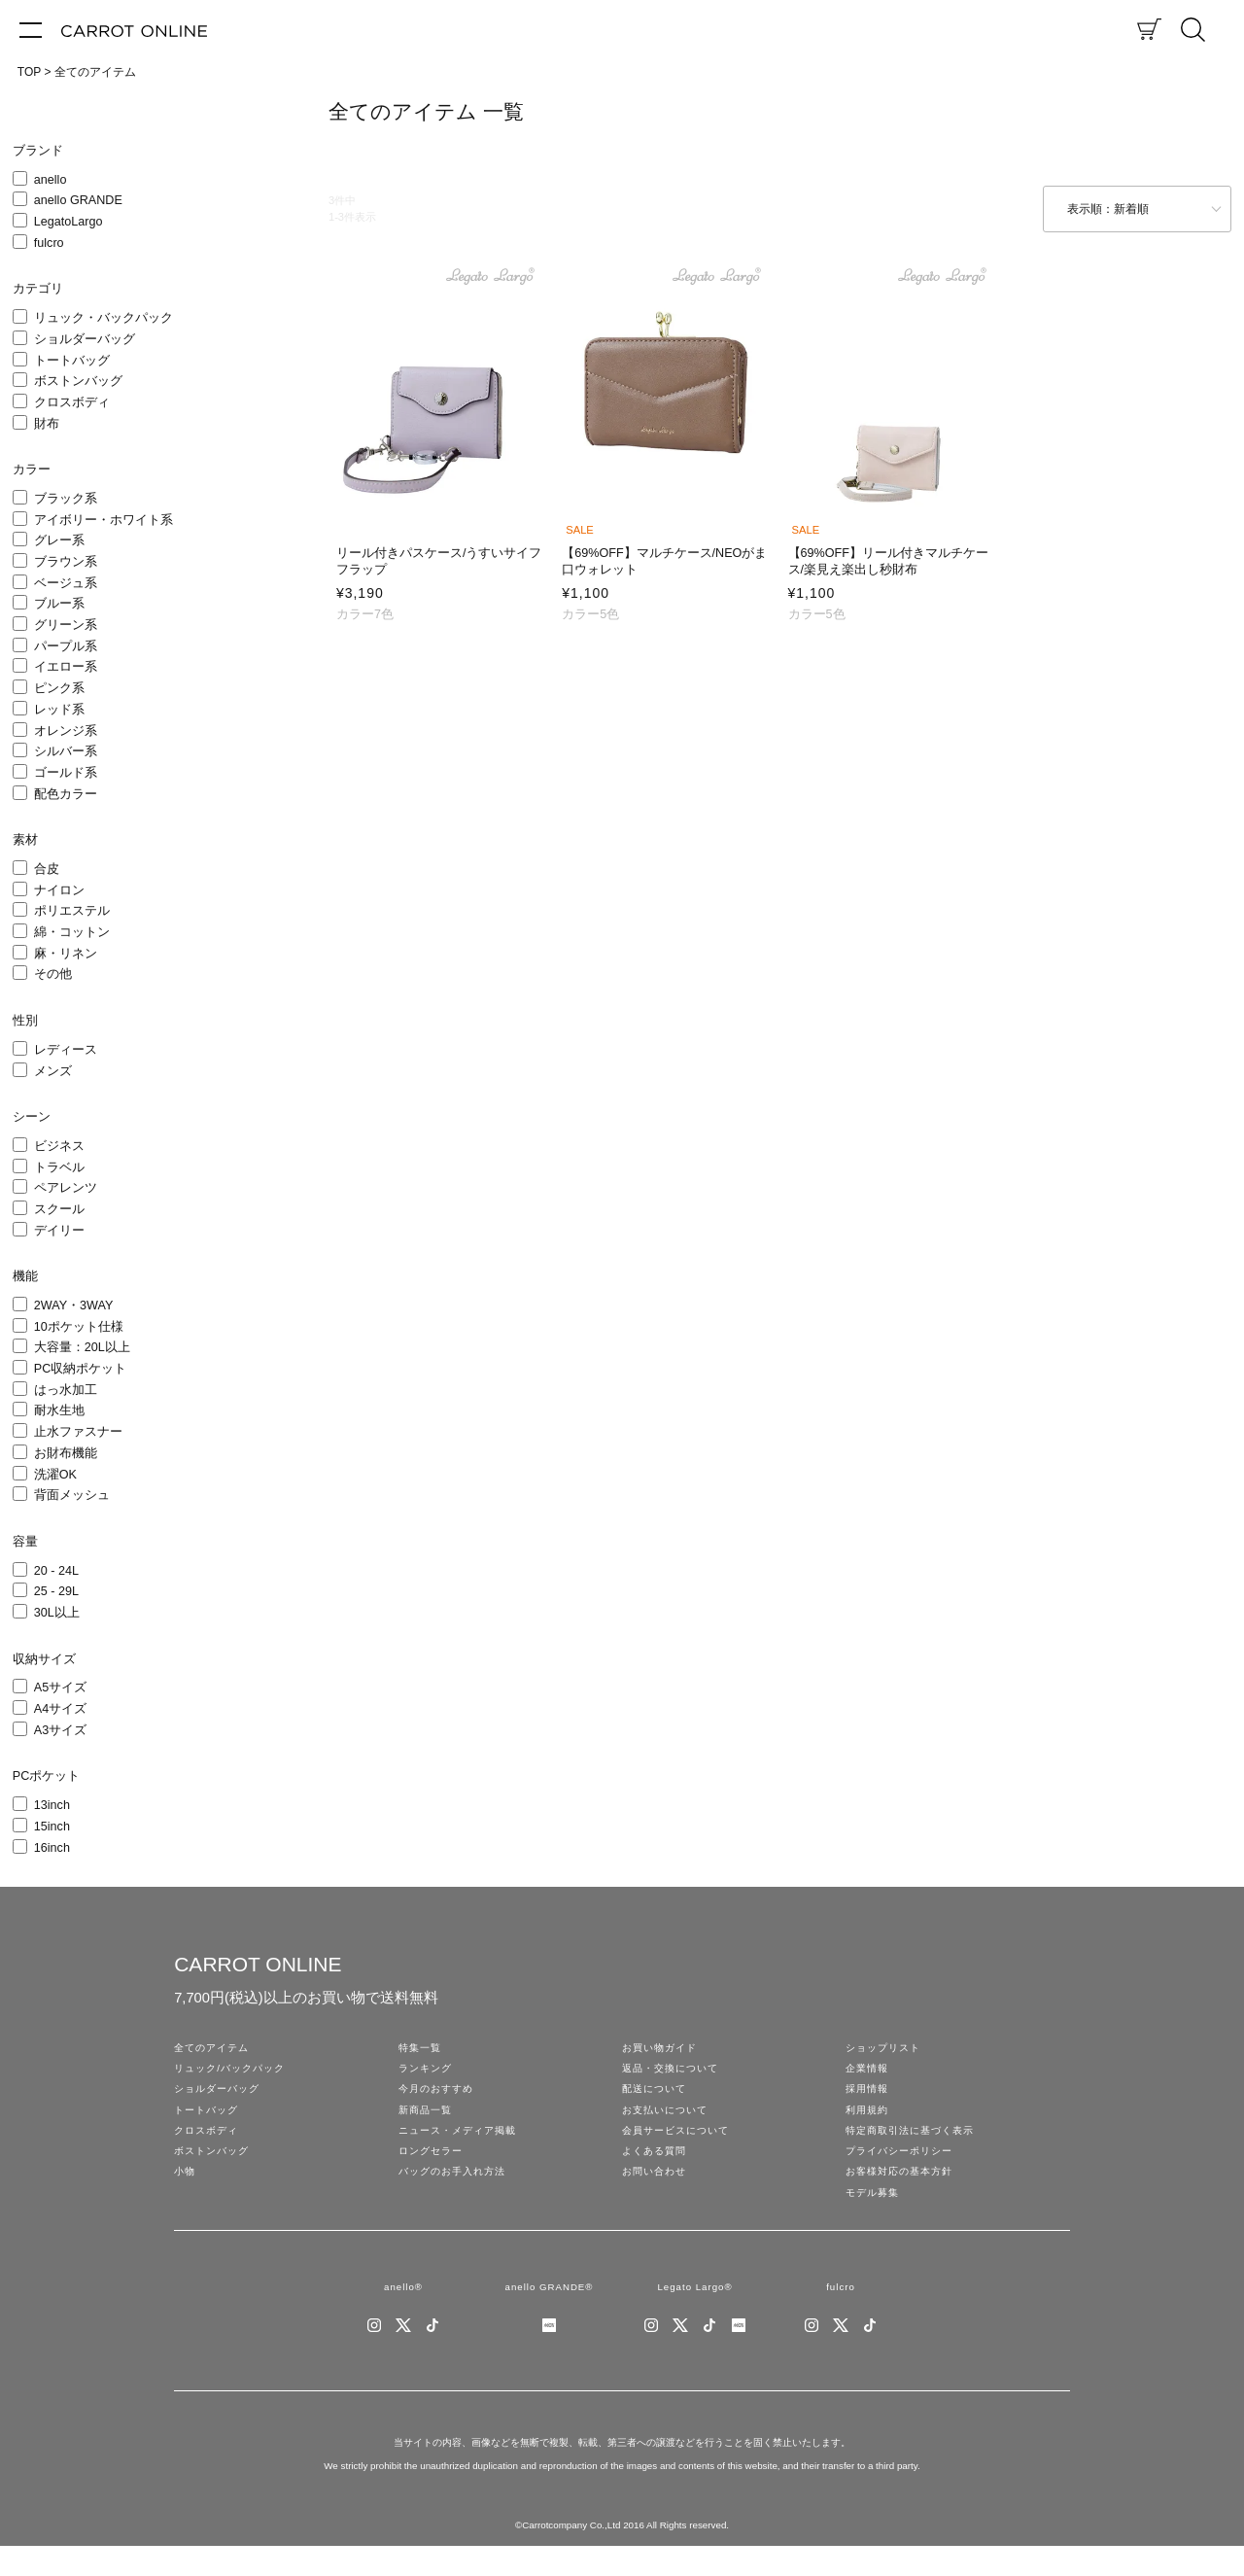  Describe the element at coordinates (53, 974) in the screenshot. I see `その他` at that location.